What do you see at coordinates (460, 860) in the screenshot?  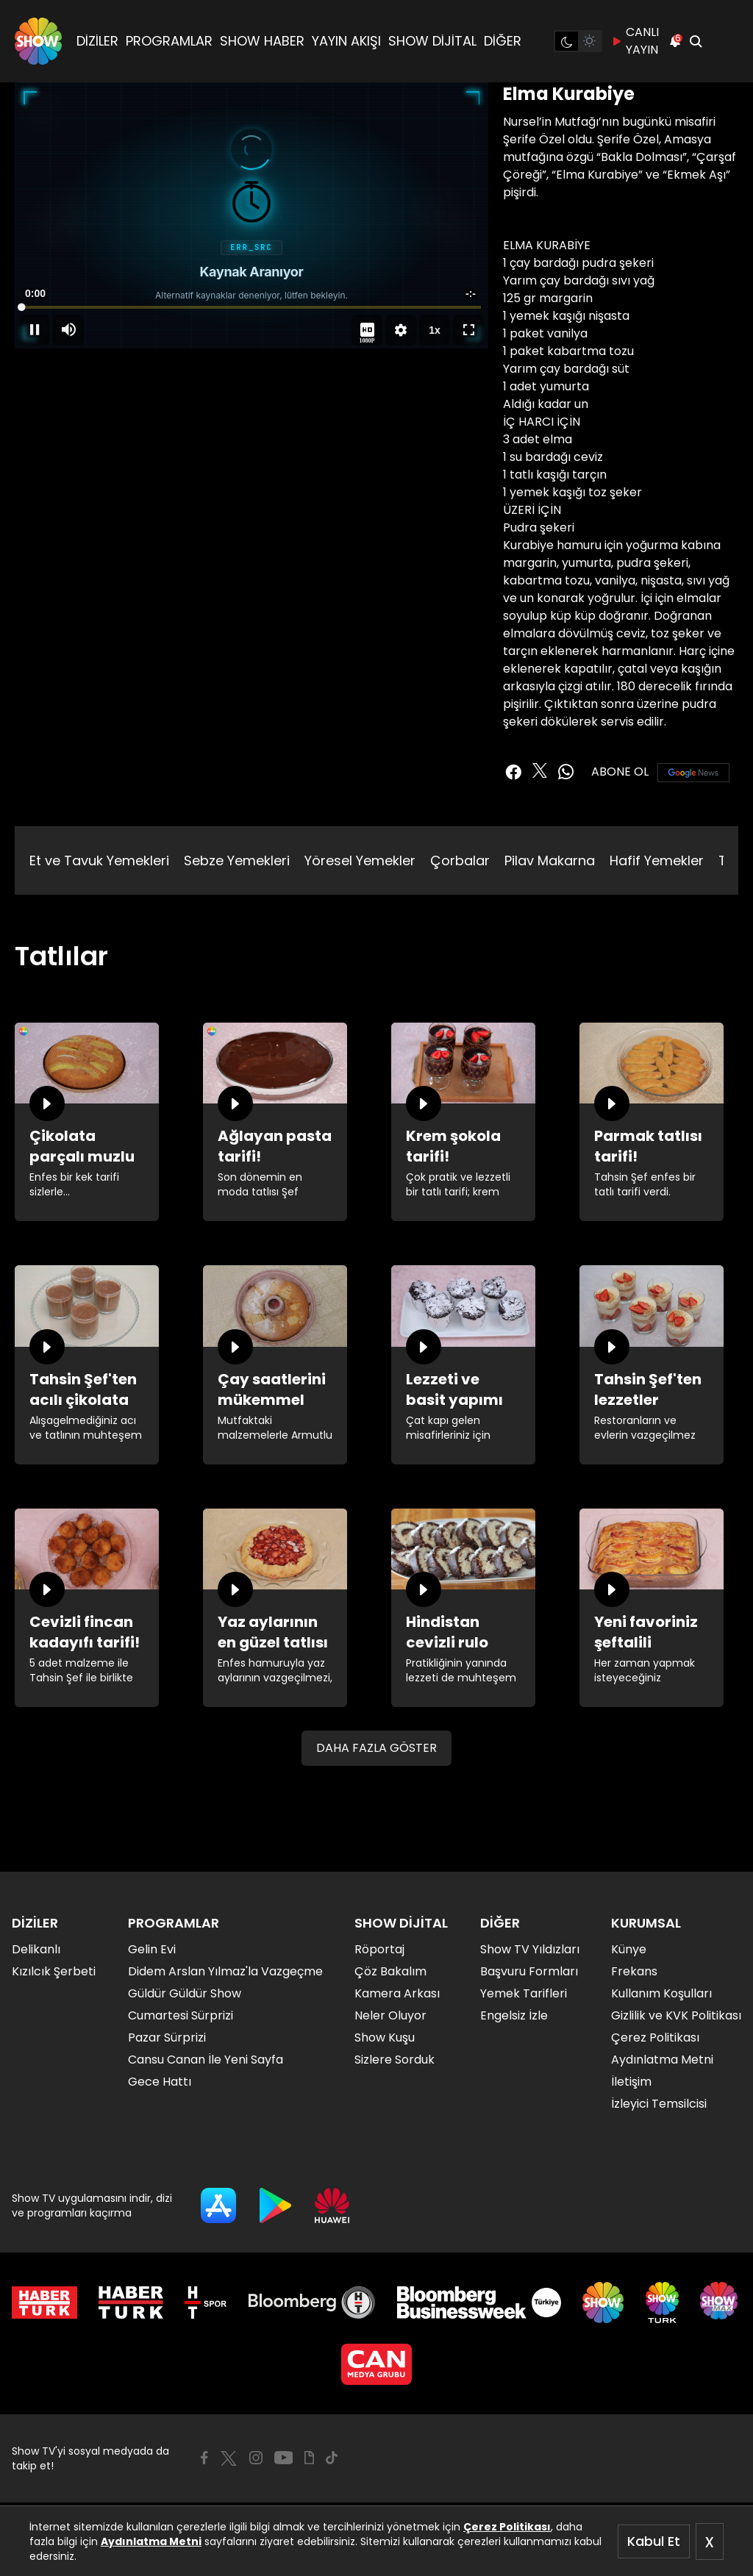 I see `Çorbalar` at bounding box center [460, 860].